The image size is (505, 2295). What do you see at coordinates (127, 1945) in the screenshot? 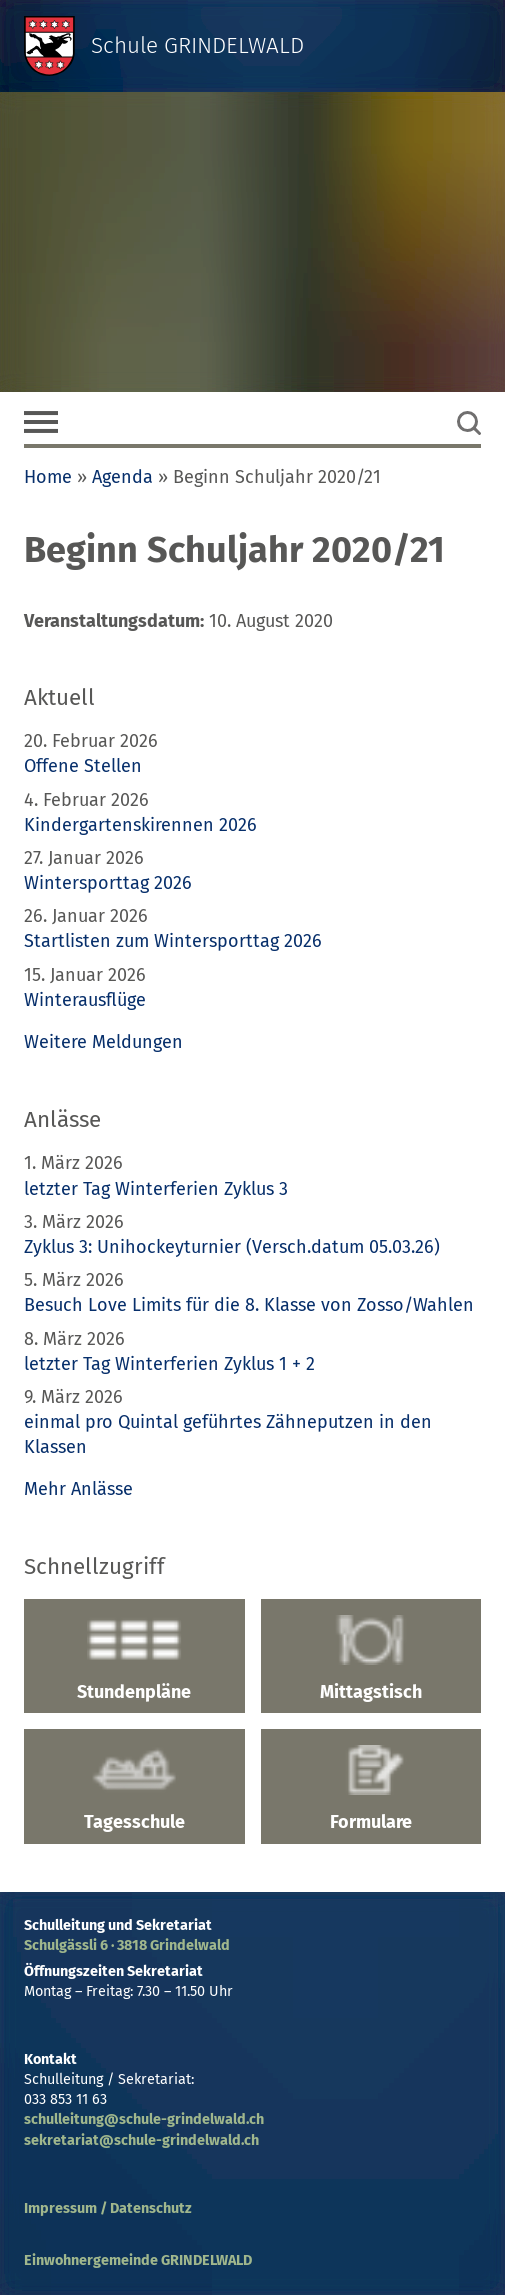
I see `Schulgässli 6 · 3818 Grindelwald` at bounding box center [127, 1945].